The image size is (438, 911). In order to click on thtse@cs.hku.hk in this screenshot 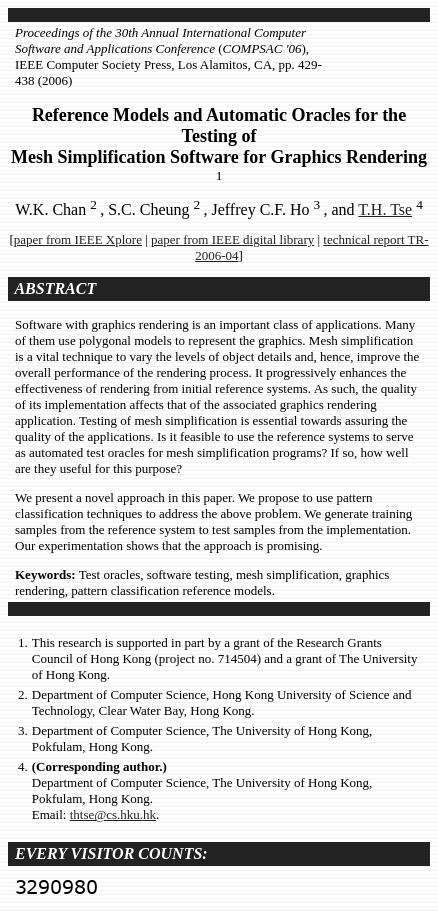, I will do `click(113, 814)`.